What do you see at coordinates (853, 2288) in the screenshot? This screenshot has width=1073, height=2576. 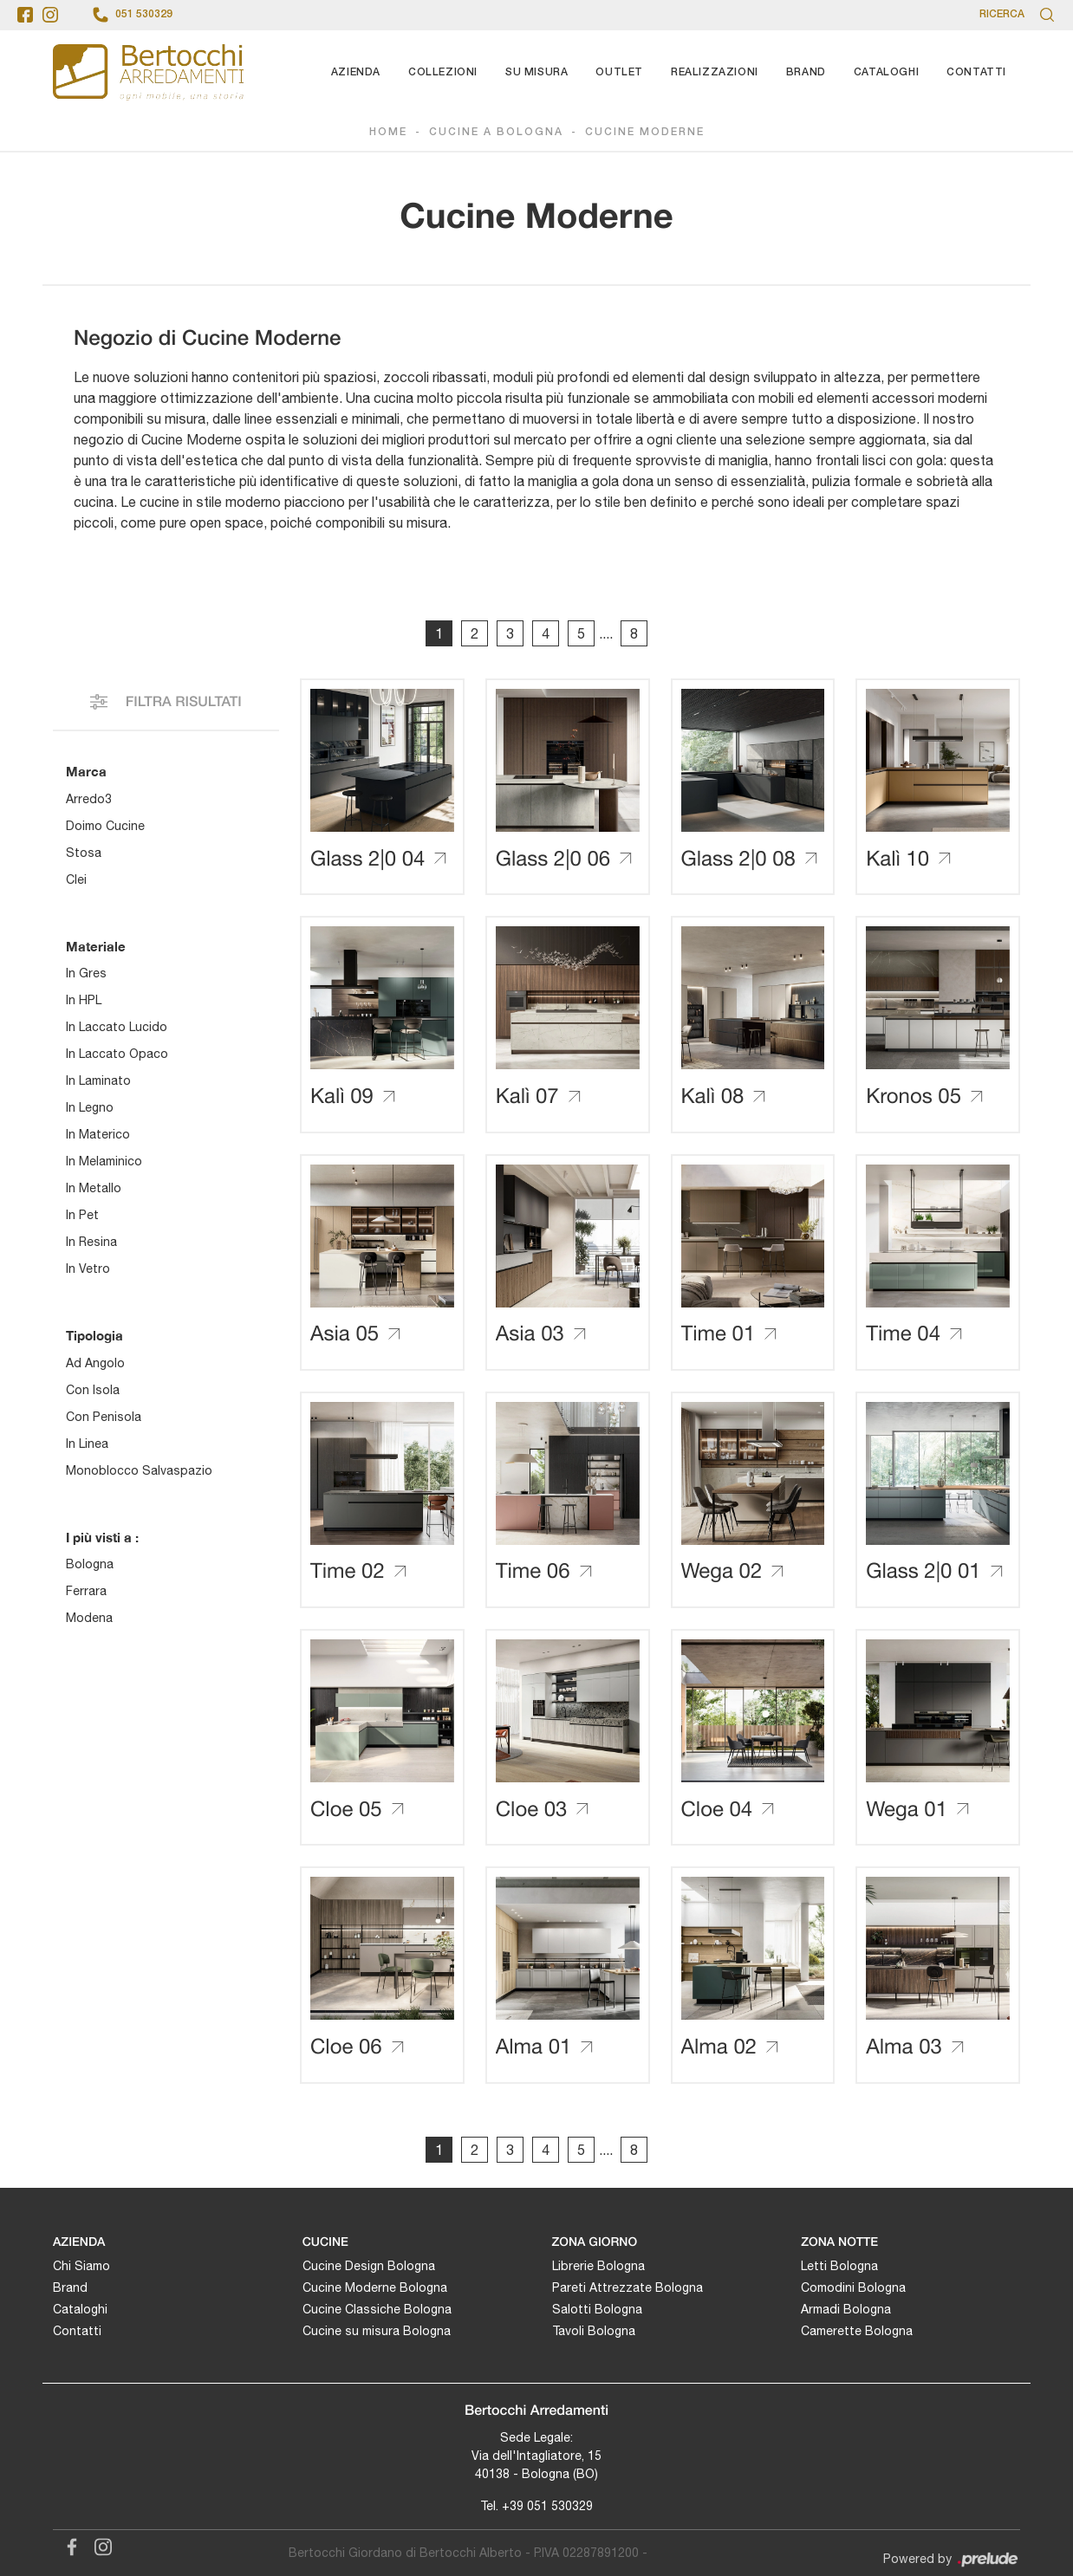 I see `Comodini Bologna` at bounding box center [853, 2288].